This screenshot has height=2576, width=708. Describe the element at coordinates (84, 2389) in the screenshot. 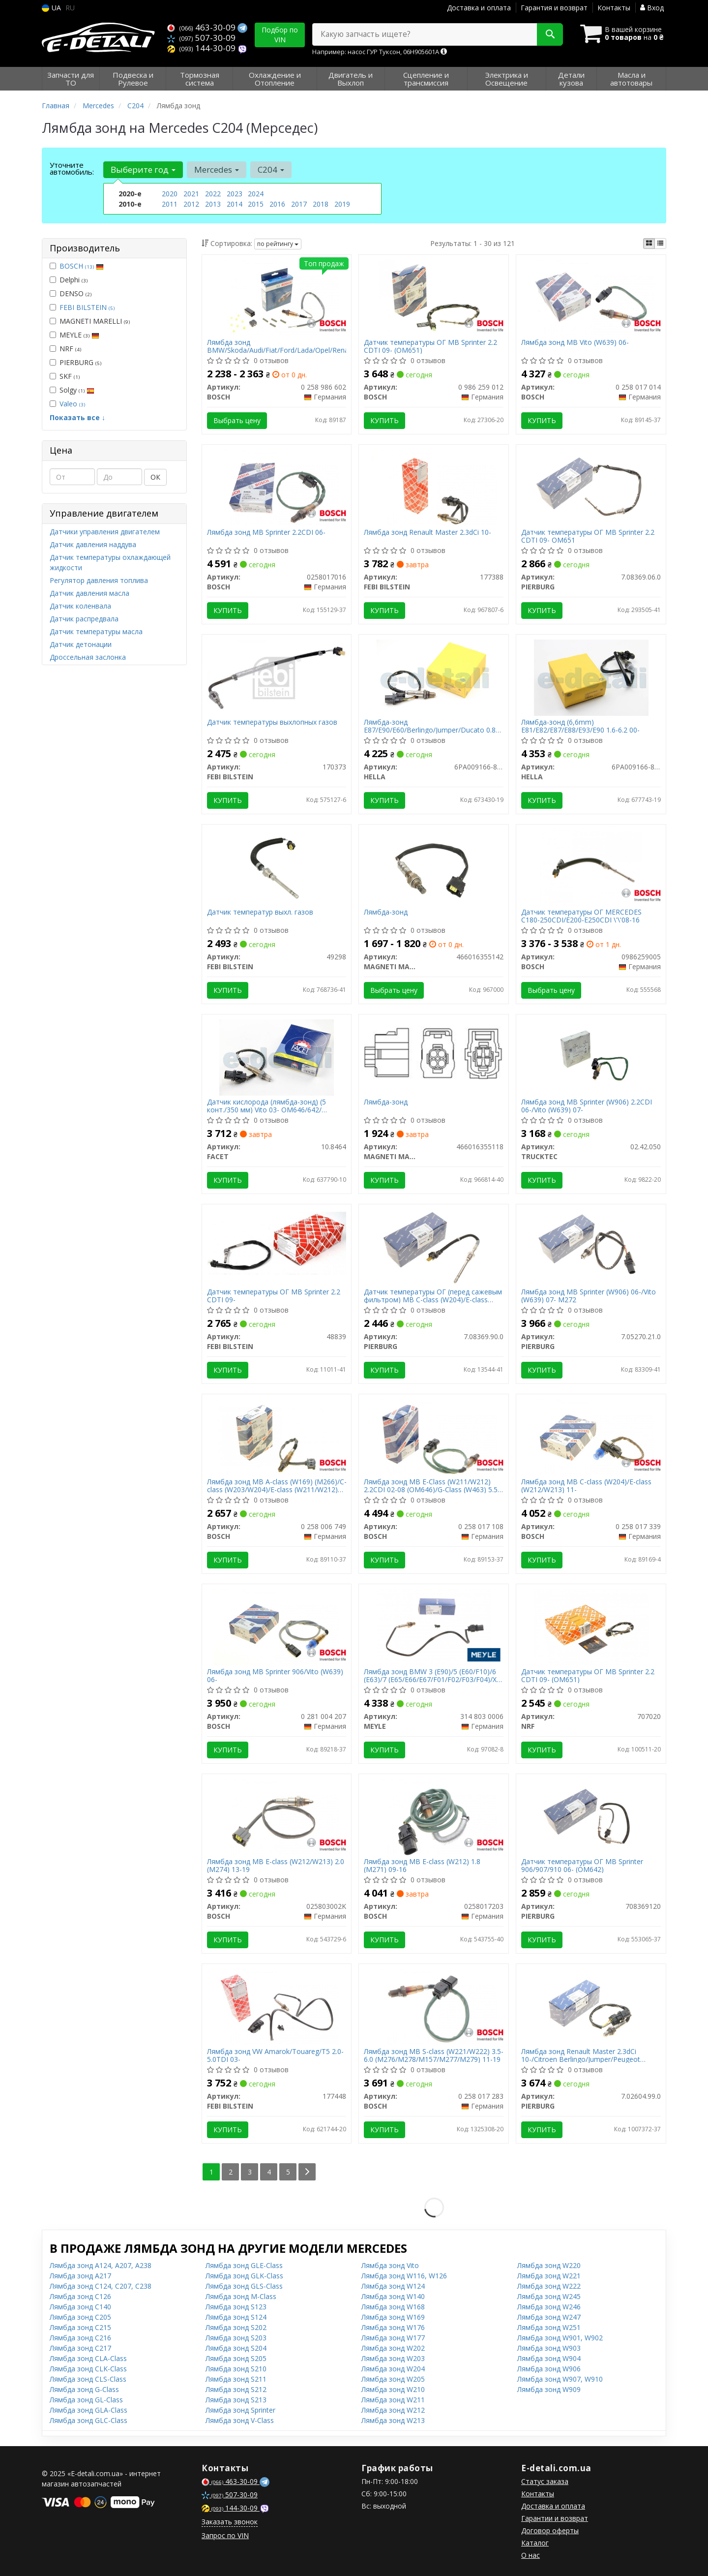

I see `Лямбда зонд G-Class` at that location.